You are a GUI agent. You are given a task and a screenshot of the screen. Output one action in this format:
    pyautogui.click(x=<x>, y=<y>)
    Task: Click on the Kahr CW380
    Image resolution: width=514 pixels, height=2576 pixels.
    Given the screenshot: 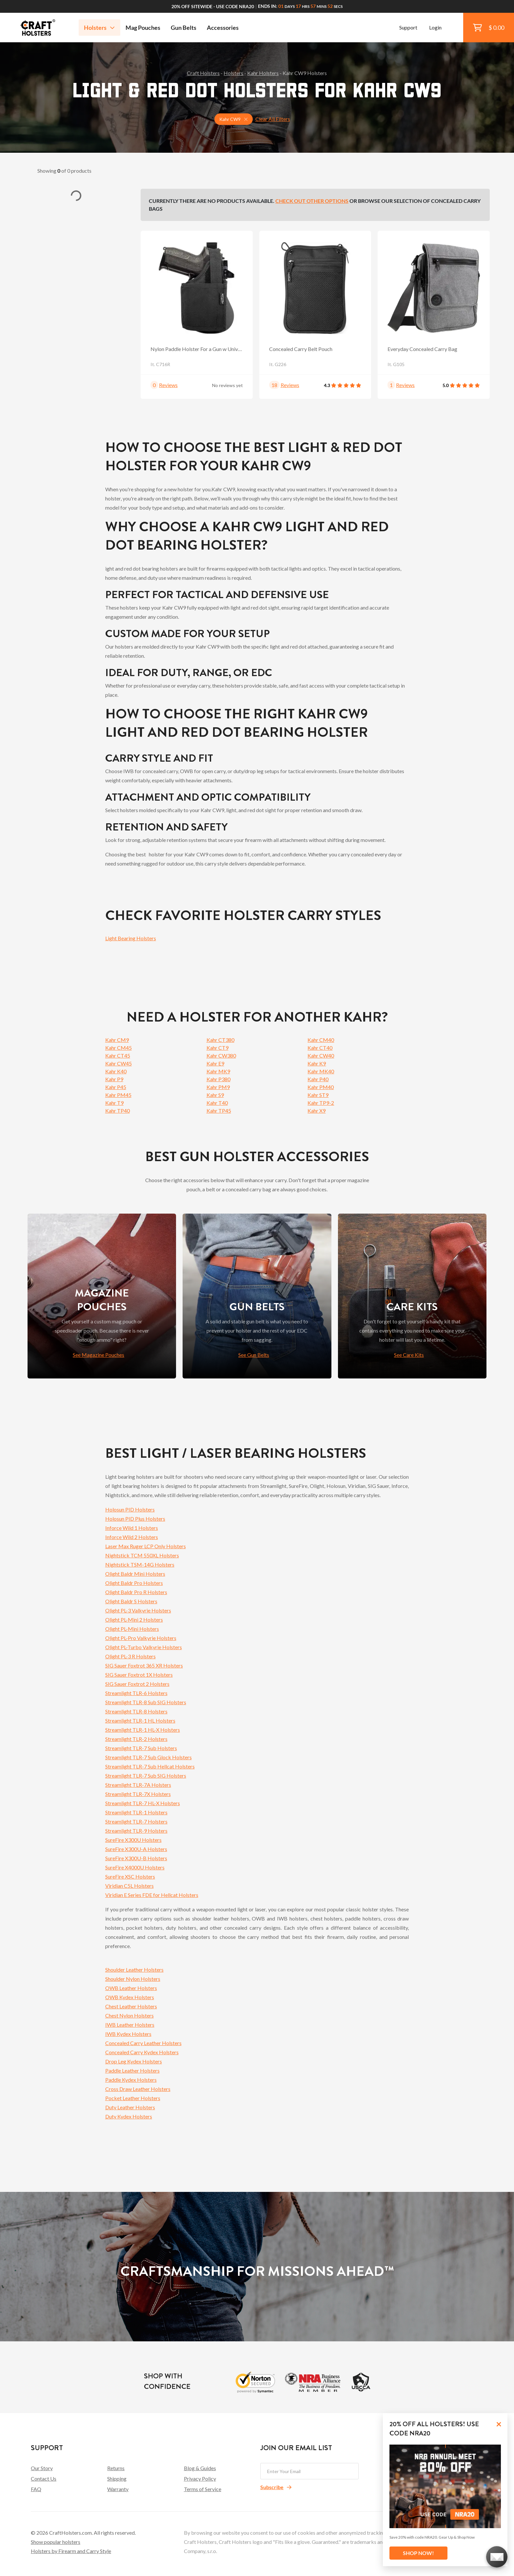 What is the action you would take?
    pyautogui.click(x=221, y=1055)
    